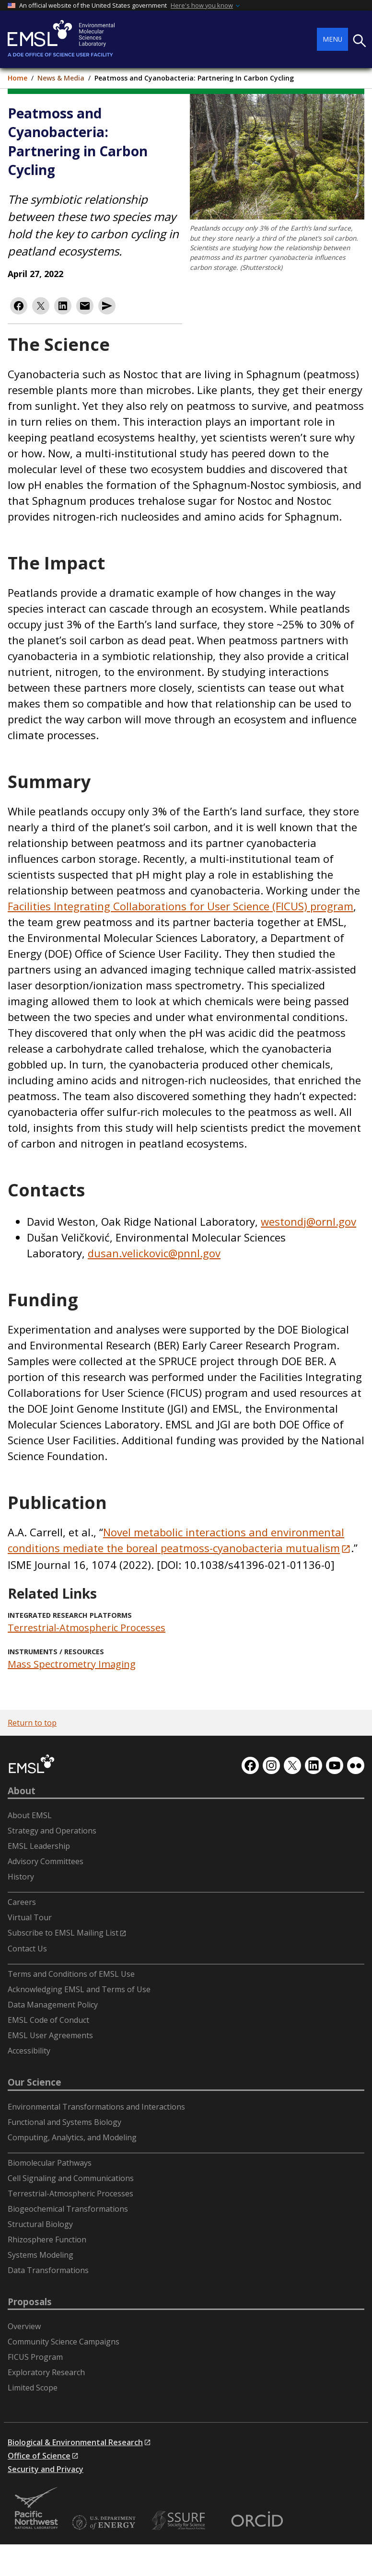  Describe the element at coordinates (40, 2224) in the screenshot. I see `Structural Biology` at that location.